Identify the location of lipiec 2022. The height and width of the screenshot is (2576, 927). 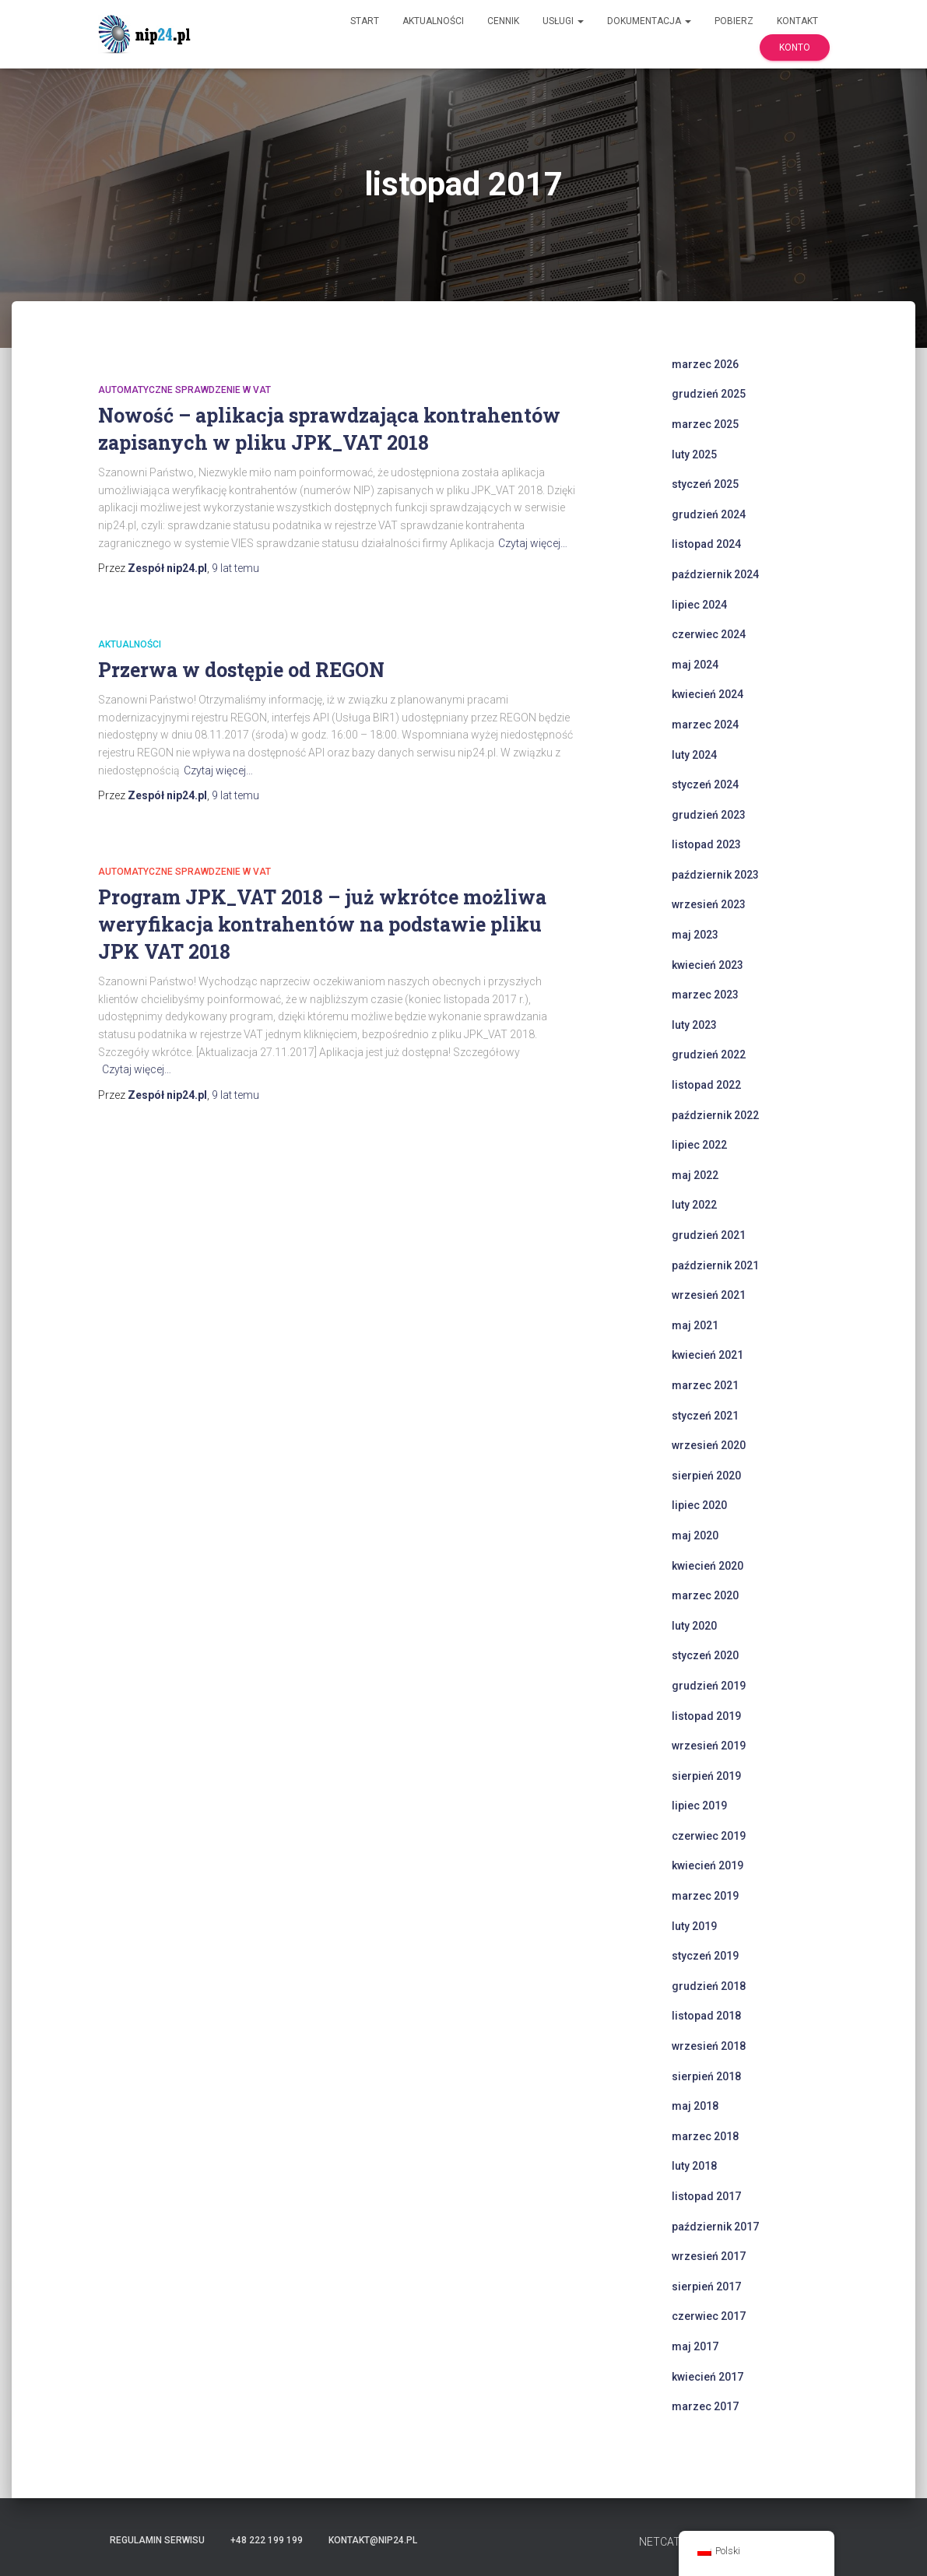
(699, 1145).